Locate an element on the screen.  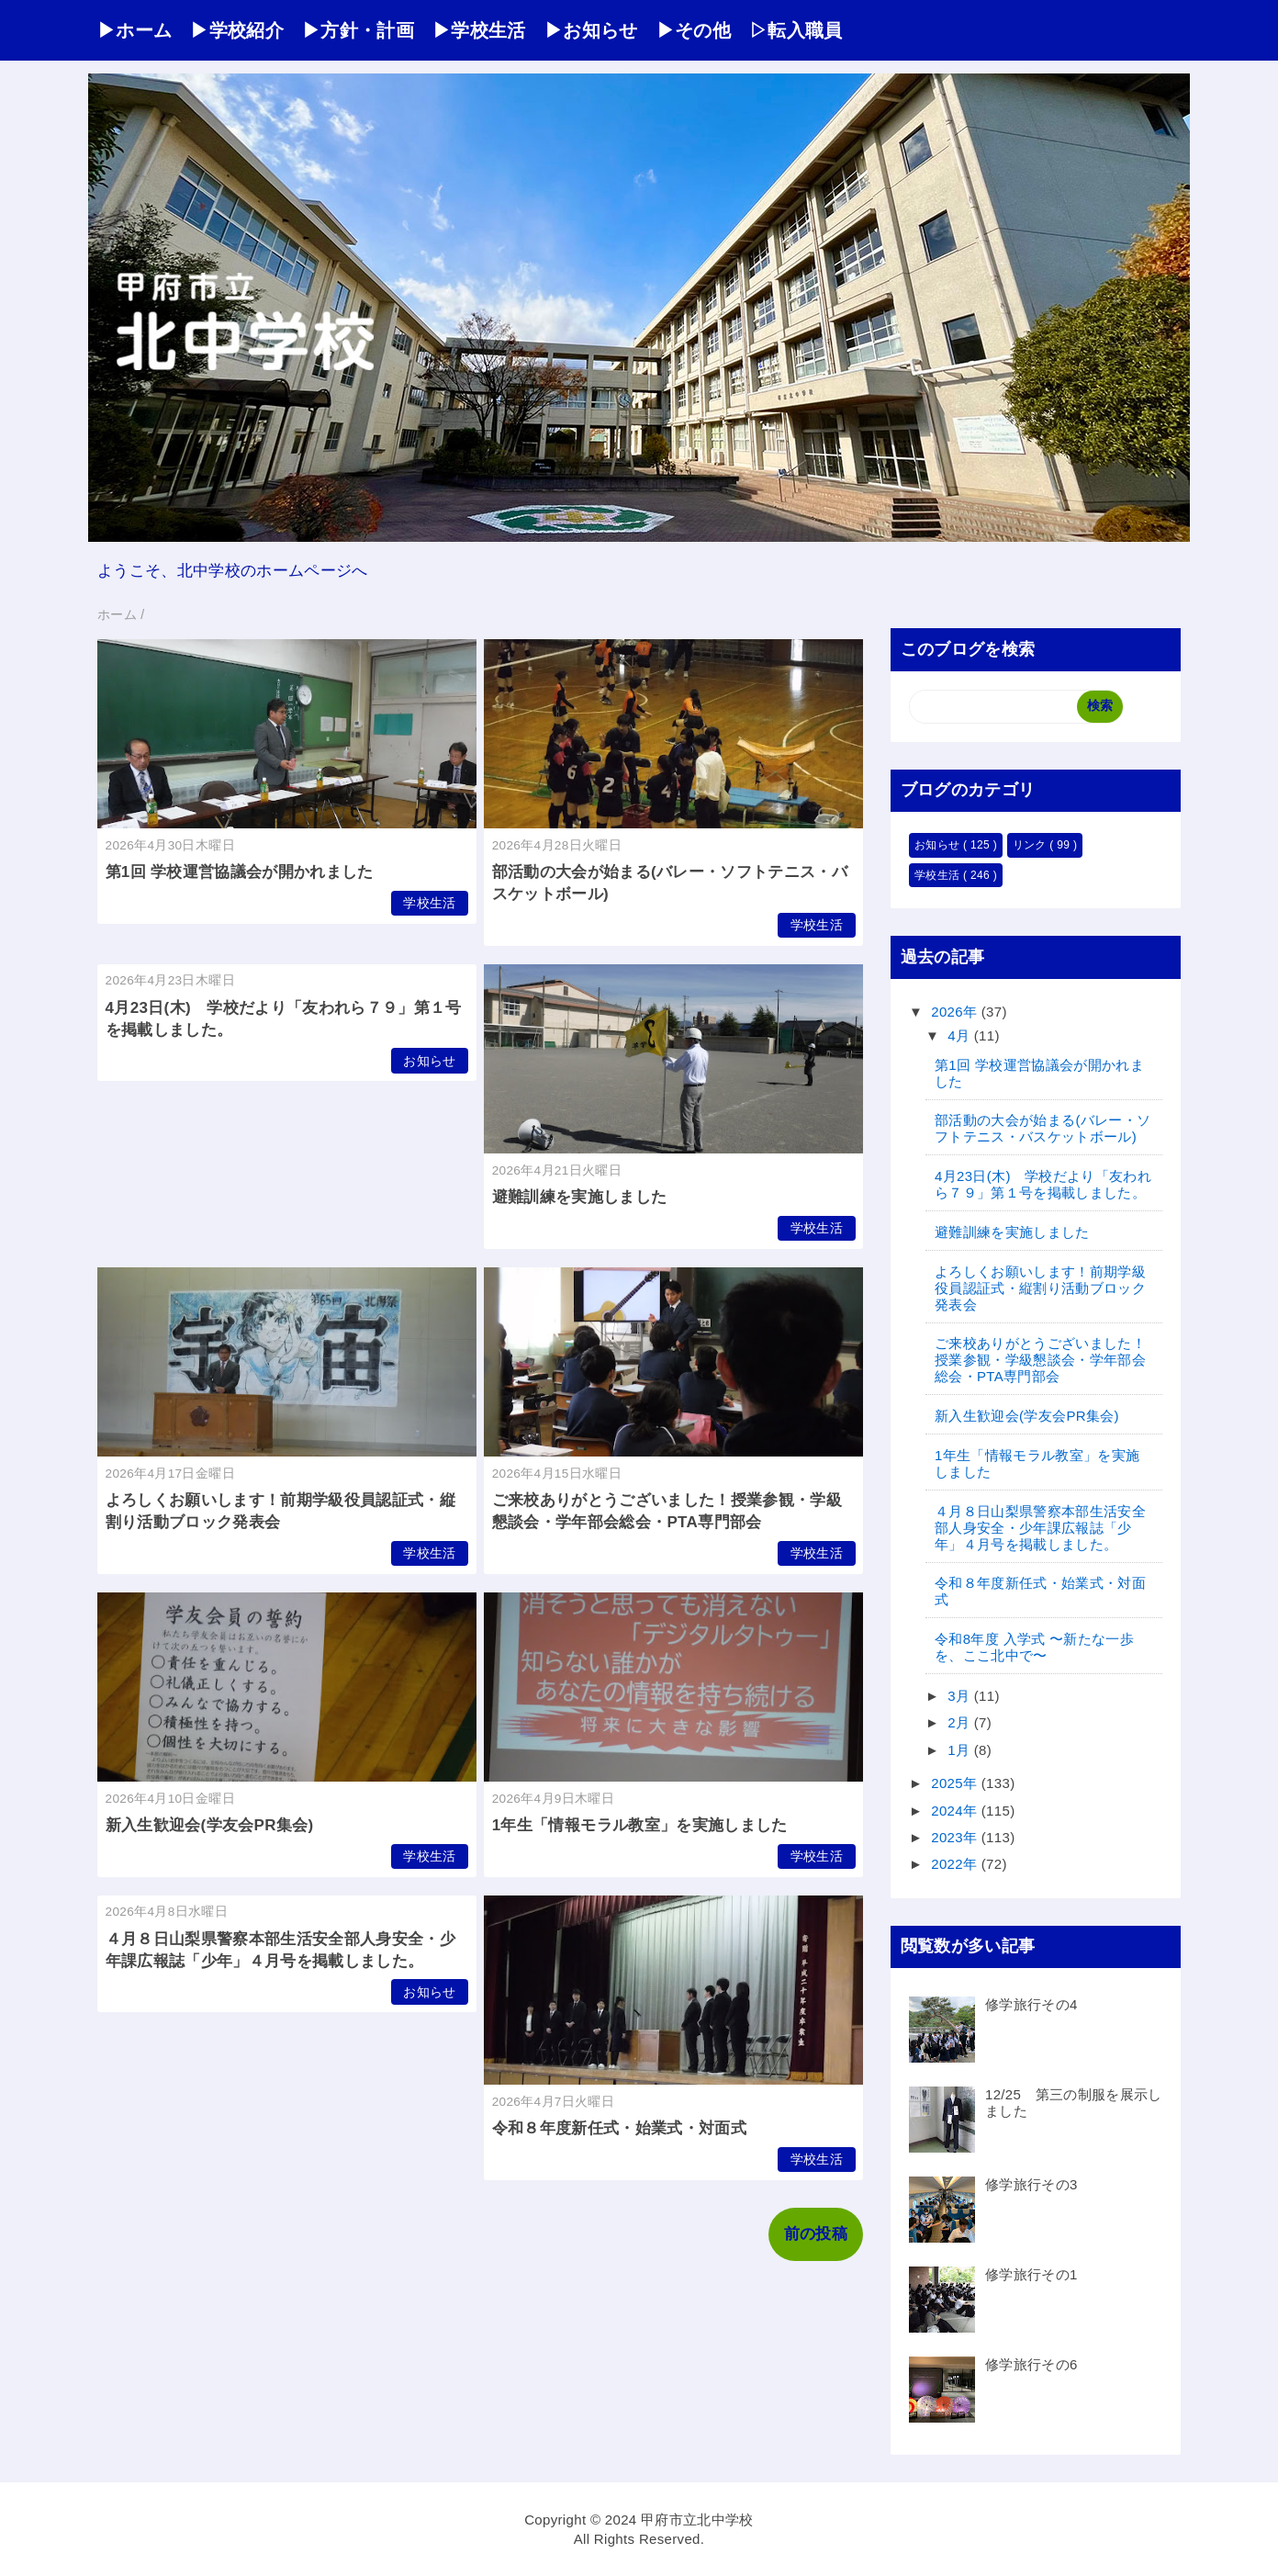
2023年 is located at coordinates (956, 1837).